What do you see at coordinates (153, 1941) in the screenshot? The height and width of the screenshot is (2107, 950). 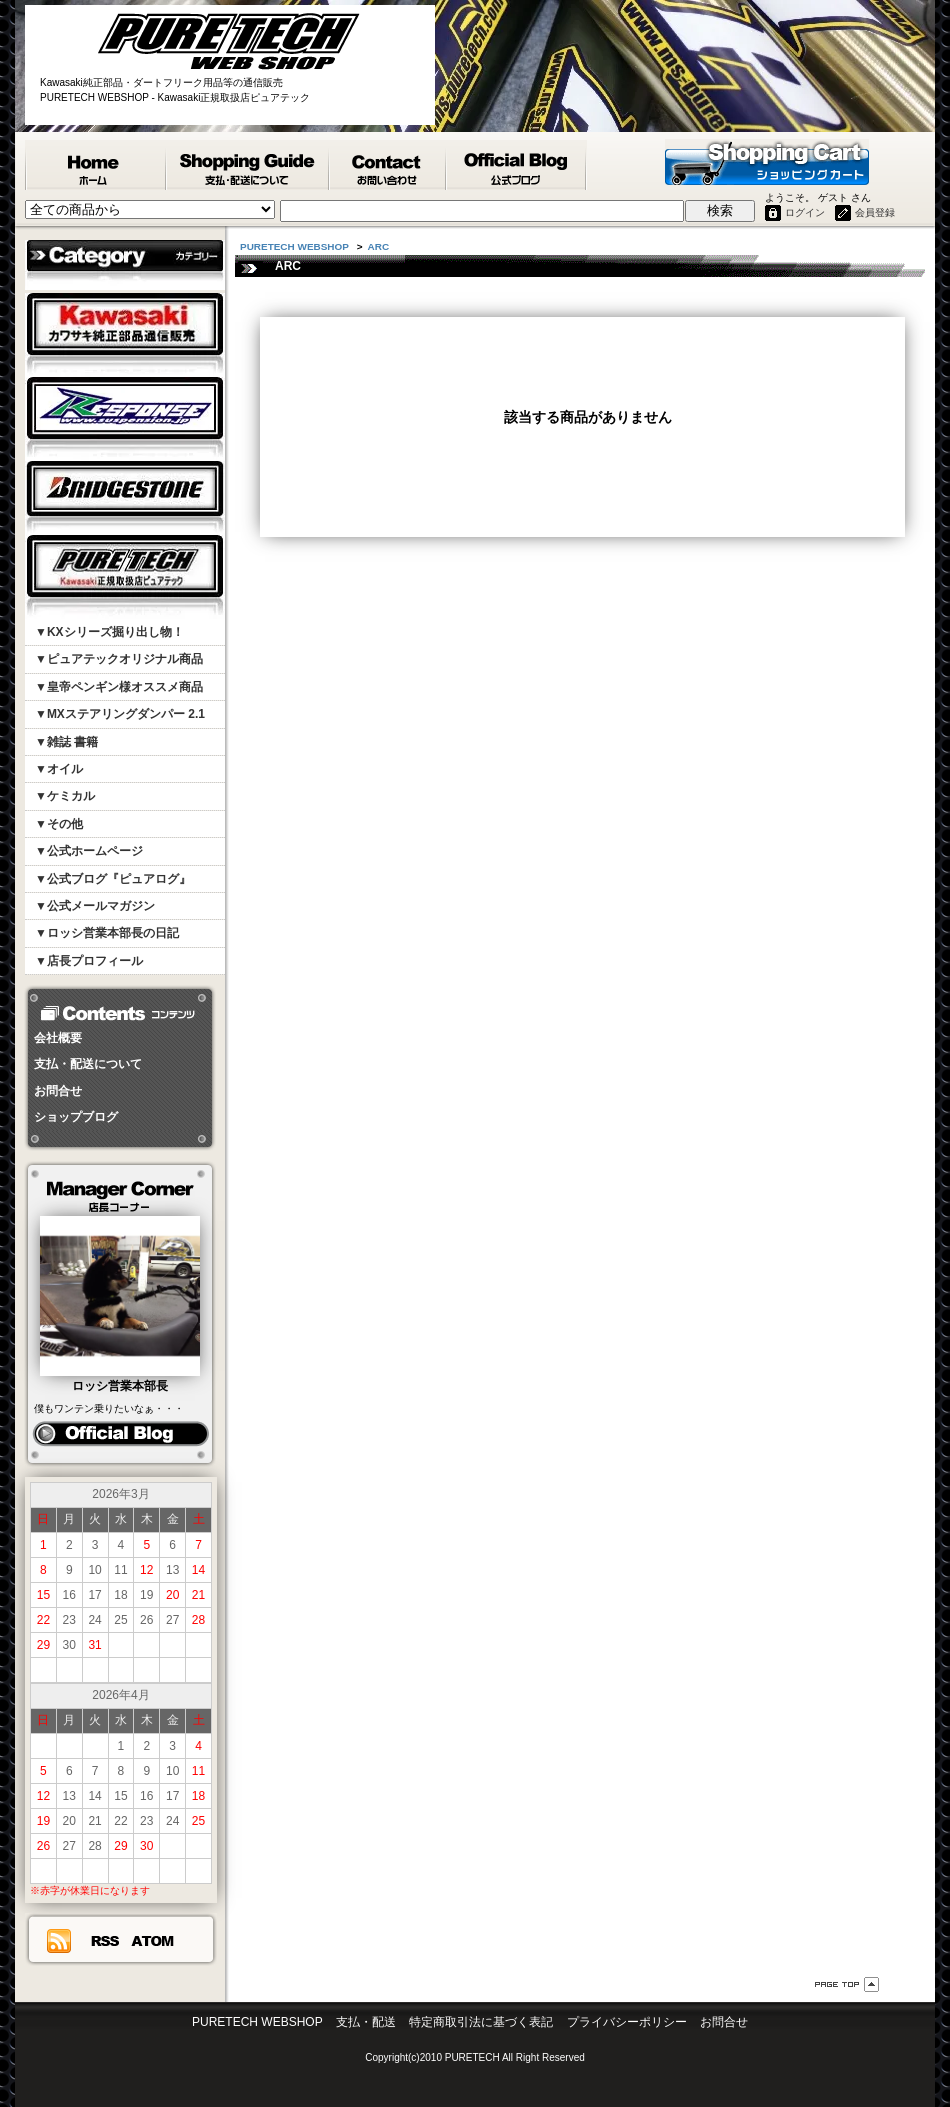 I see `ATOM` at bounding box center [153, 1941].